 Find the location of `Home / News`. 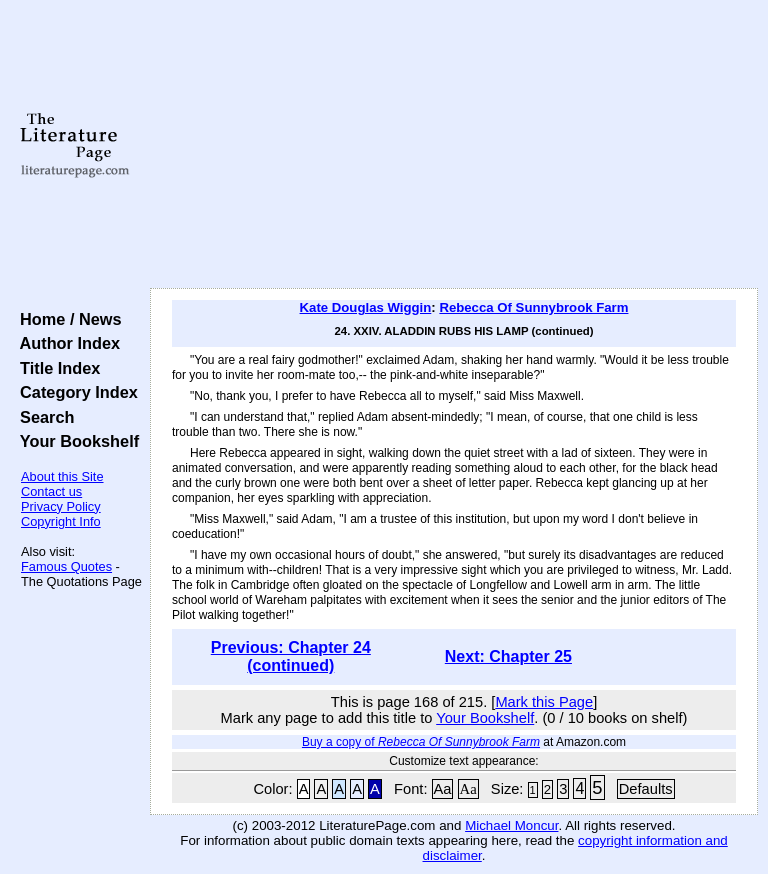

Home / News is located at coordinates (66, 319).